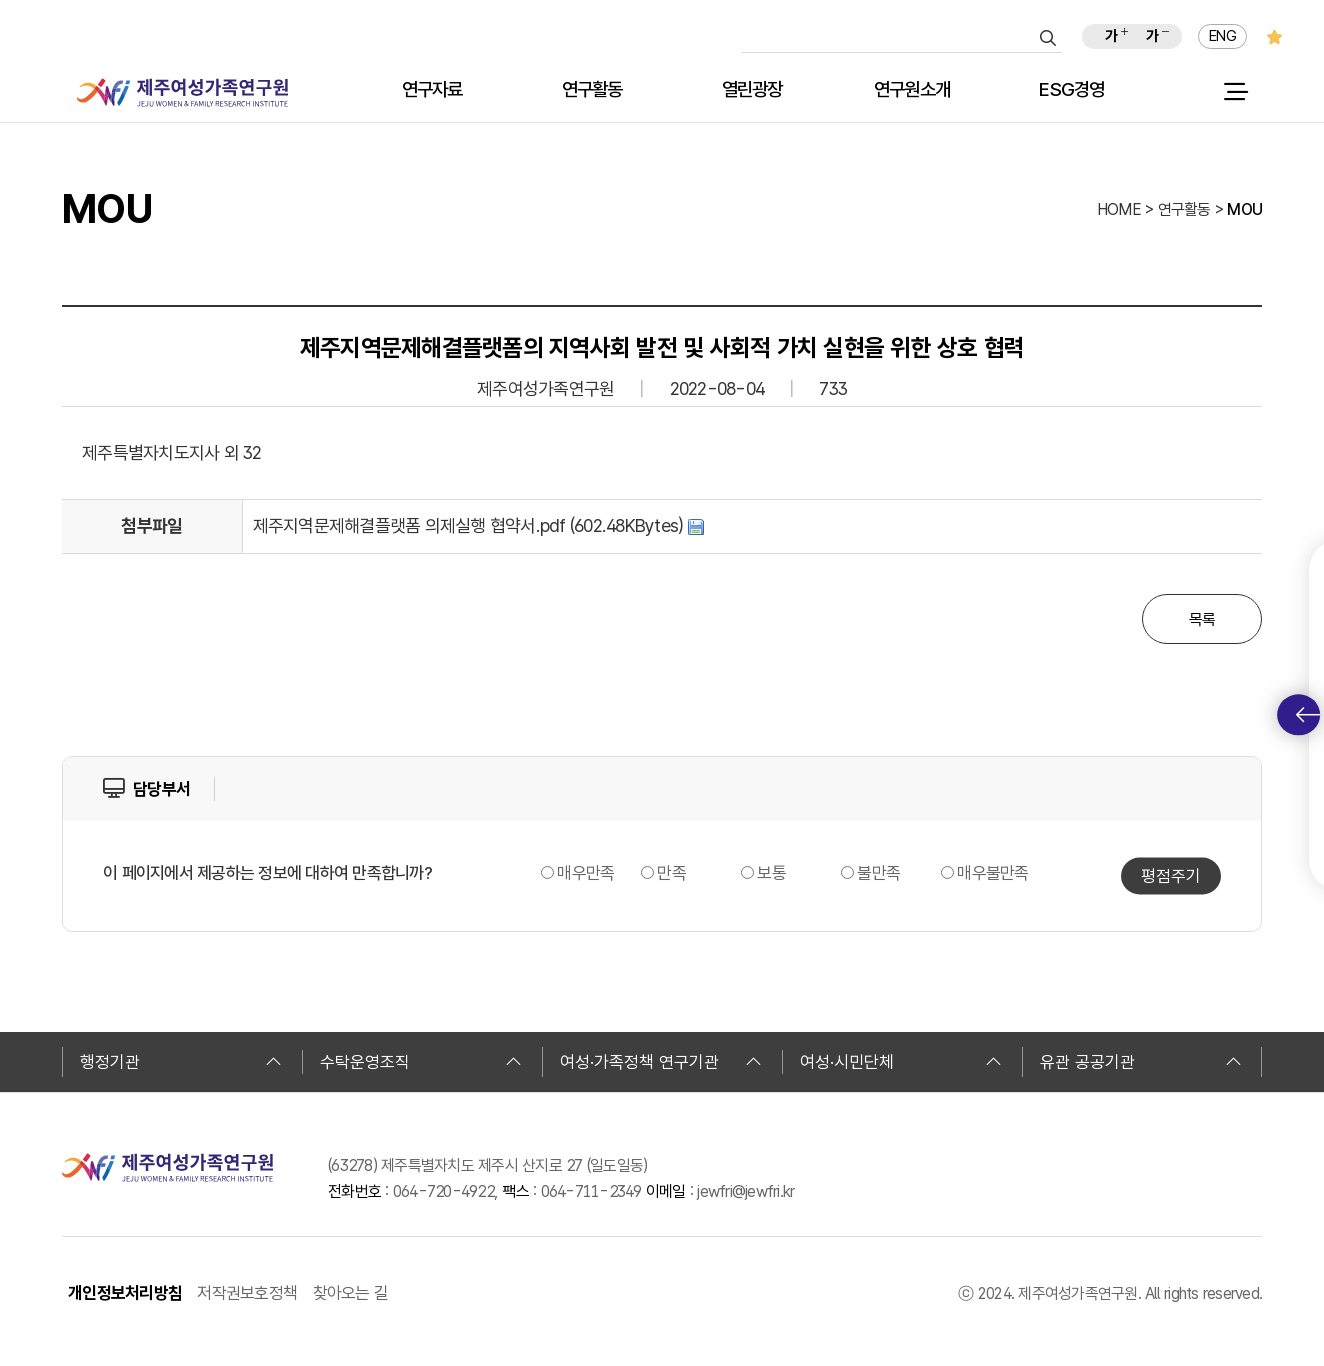 The image size is (1324, 1366). I want to click on 불만족, so click(878, 873).